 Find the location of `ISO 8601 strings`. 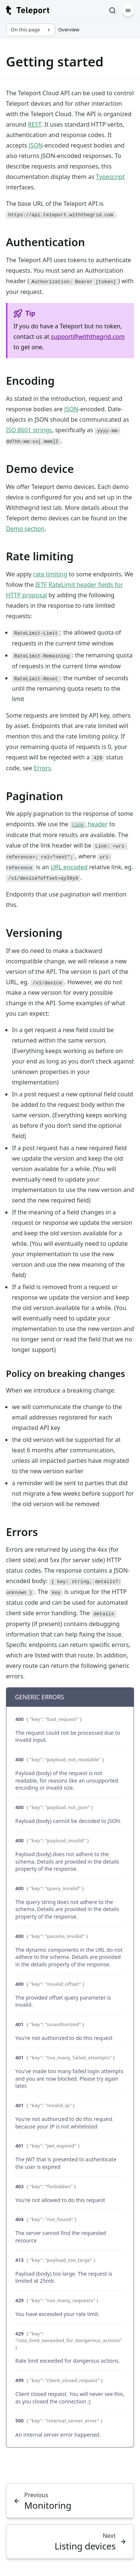

ISO 8601 strings is located at coordinates (29, 430).